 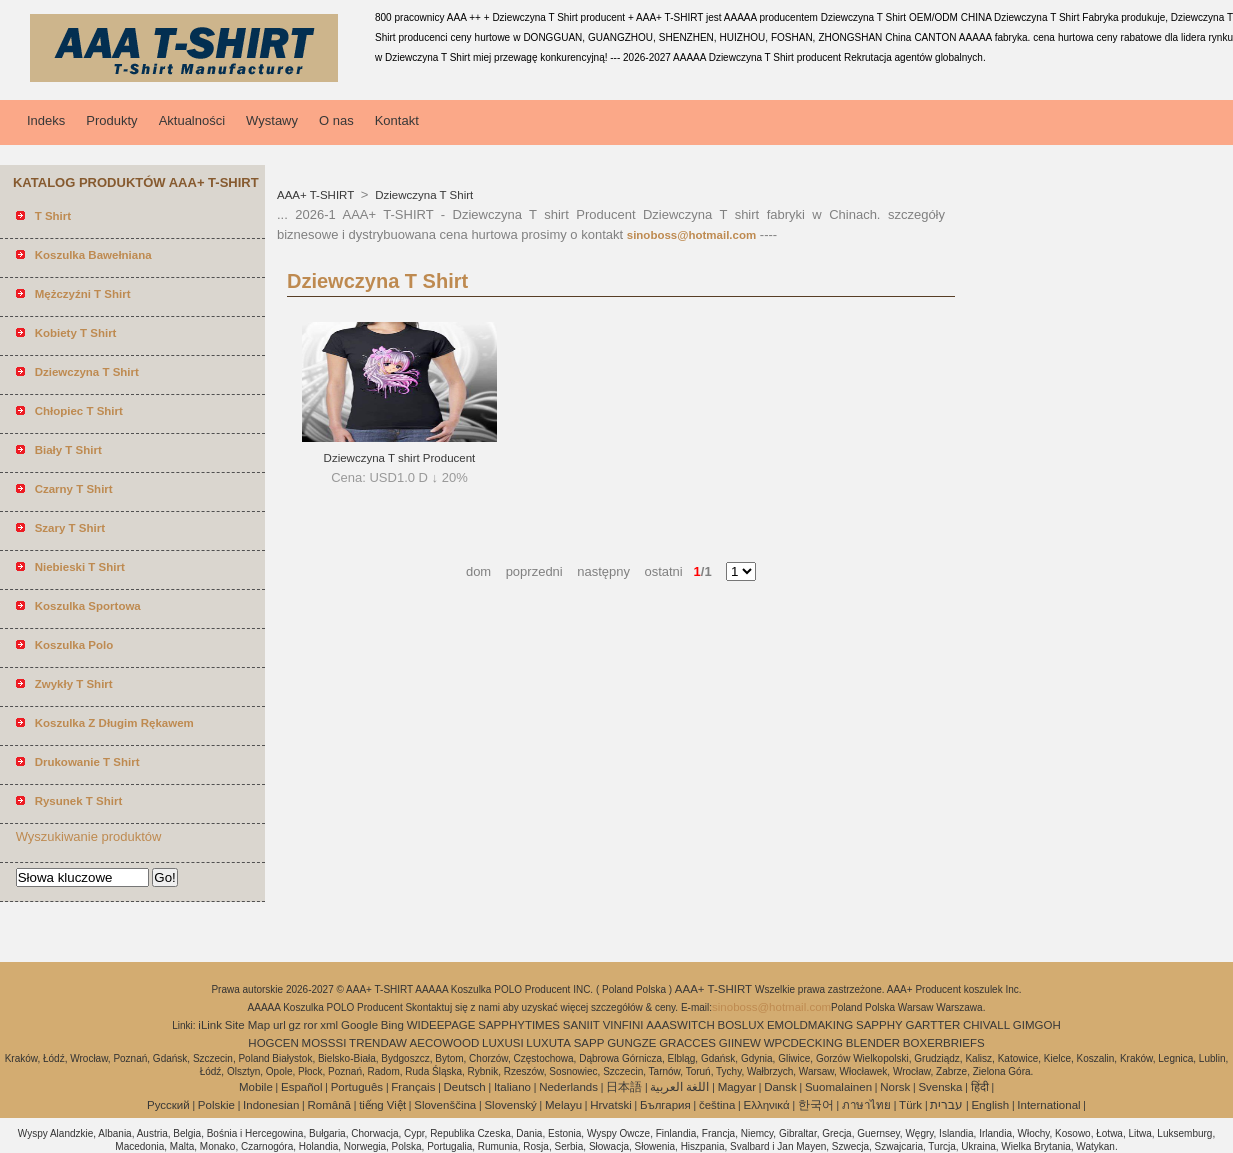 What do you see at coordinates (317, 195) in the screenshot?
I see `AAA+ T-SHIRT` at bounding box center [317, 195].